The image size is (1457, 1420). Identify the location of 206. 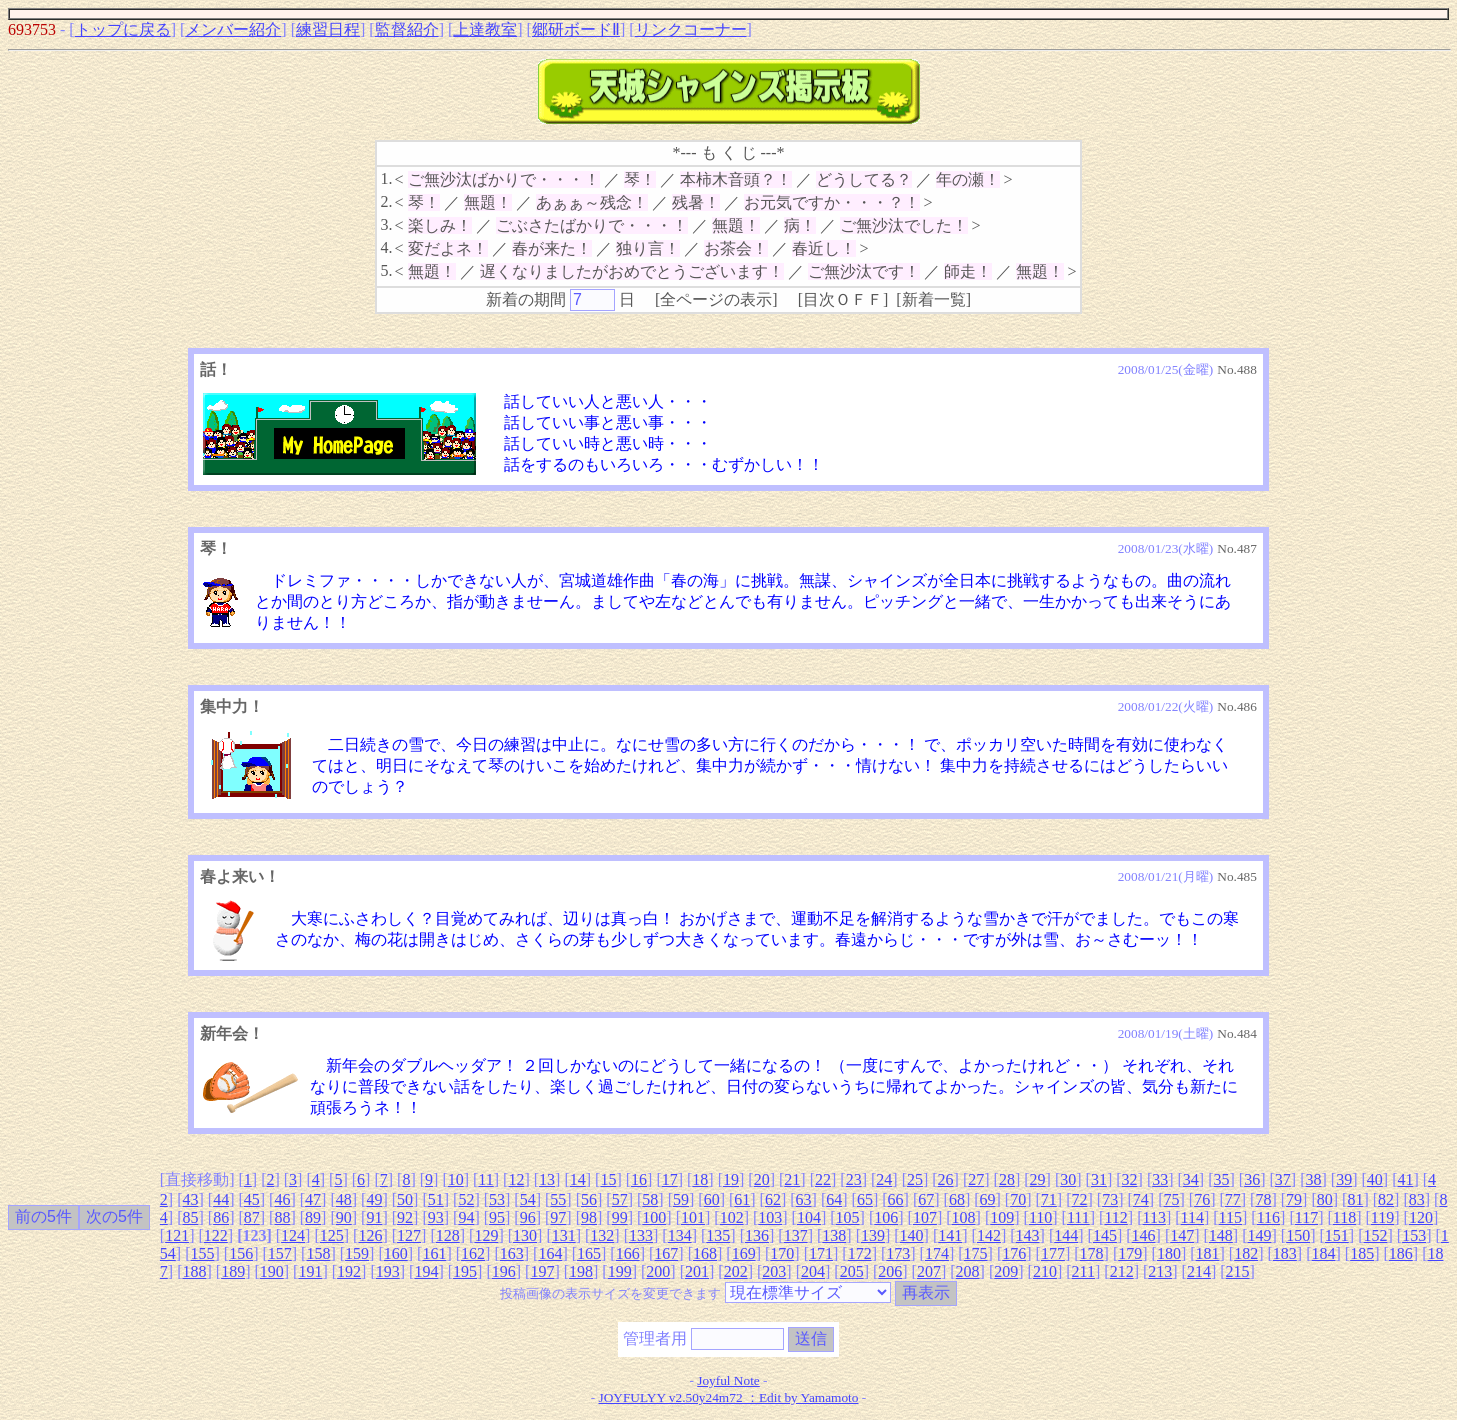
(890, 1271).